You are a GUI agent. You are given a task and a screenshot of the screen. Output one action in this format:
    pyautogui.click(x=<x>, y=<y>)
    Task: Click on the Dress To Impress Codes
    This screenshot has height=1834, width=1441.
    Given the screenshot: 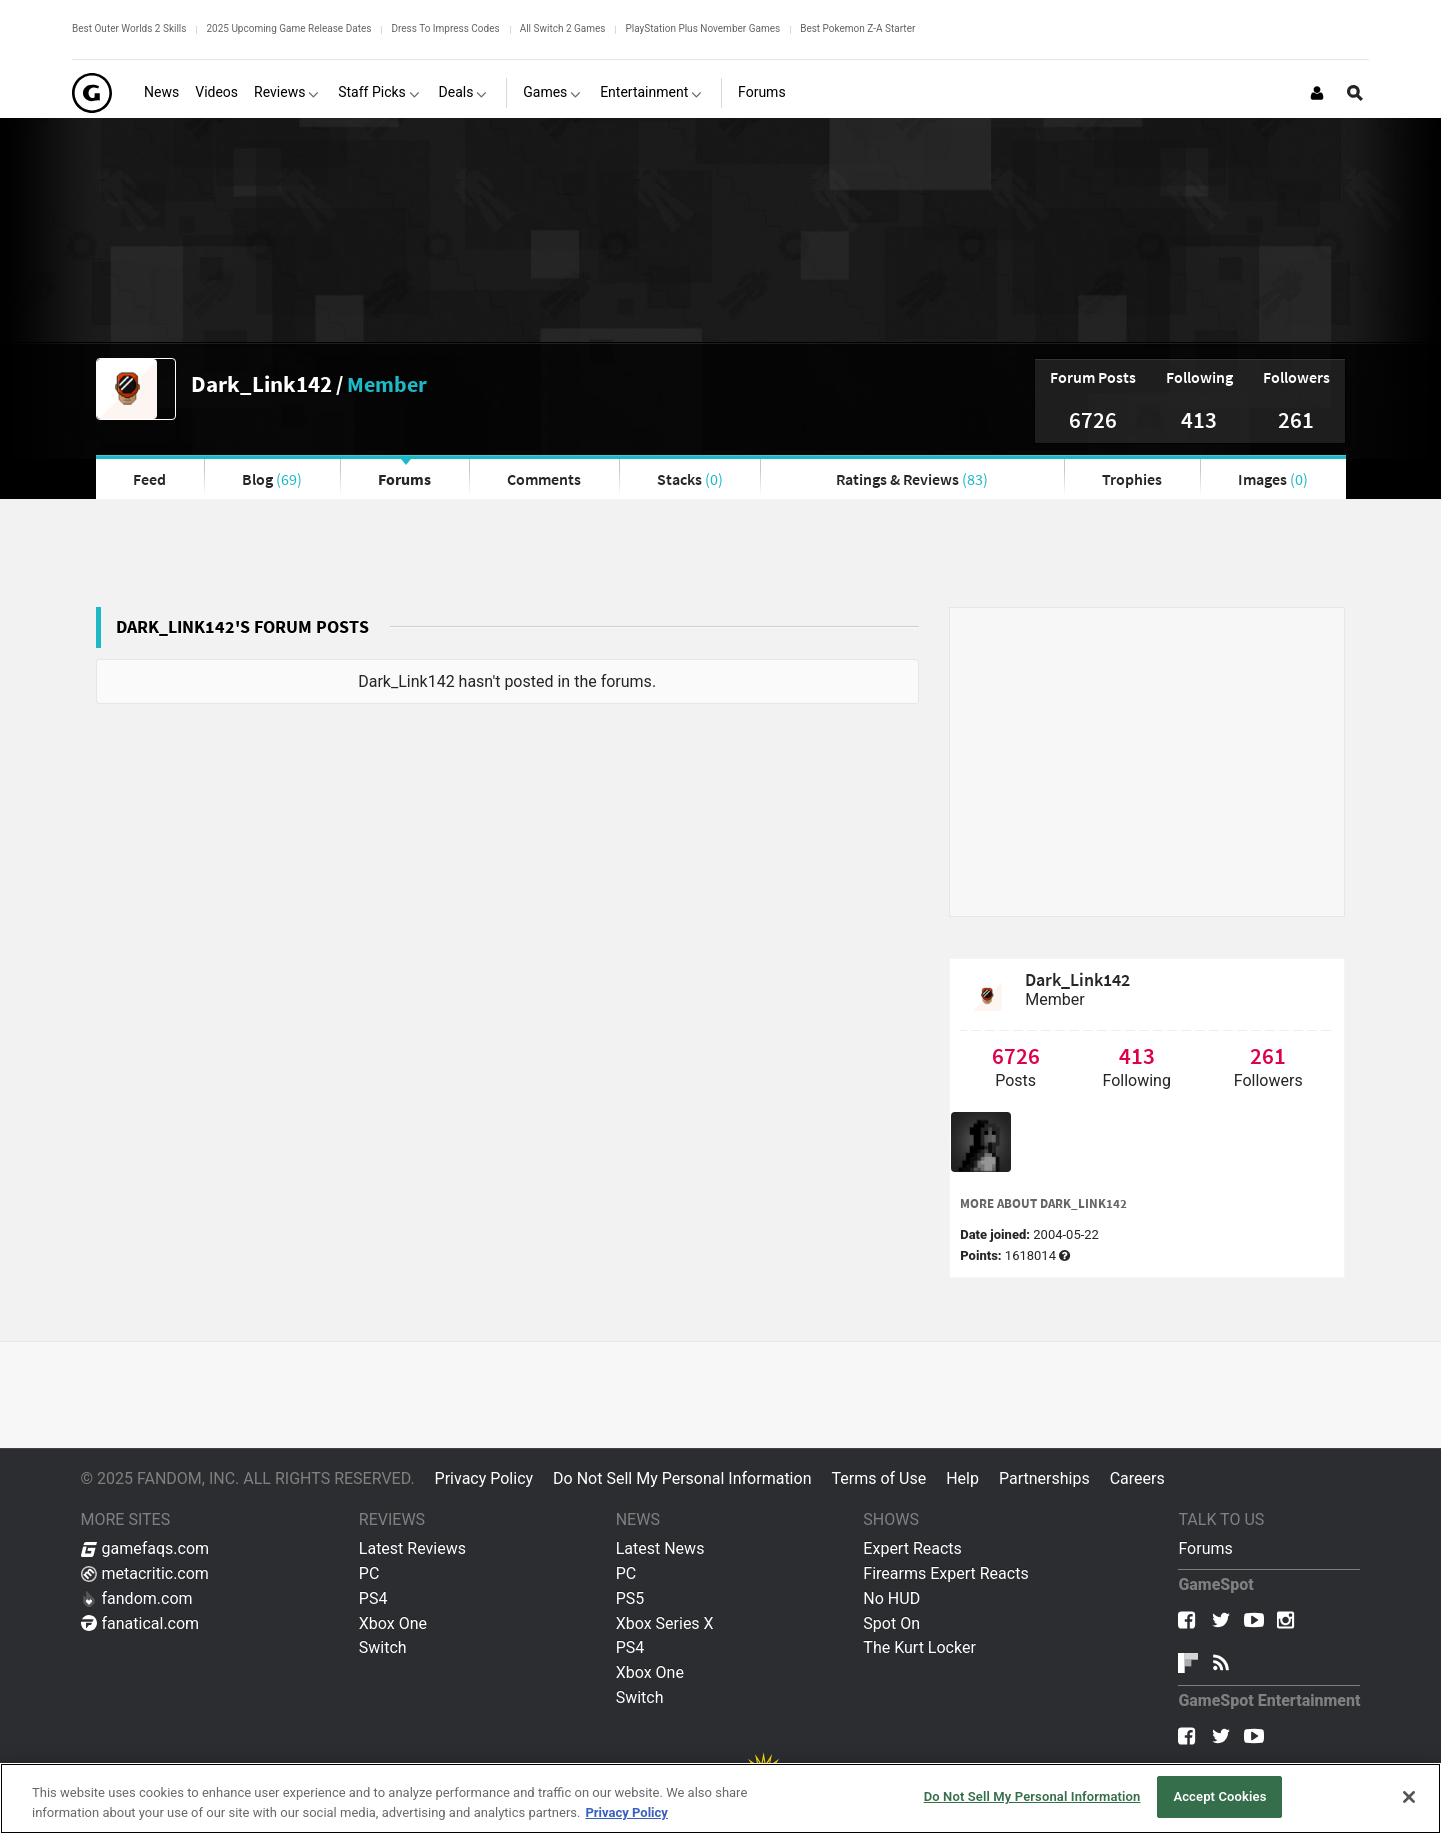 What is the action you would take?
    pyautogui.click(x=445, y=28)
    